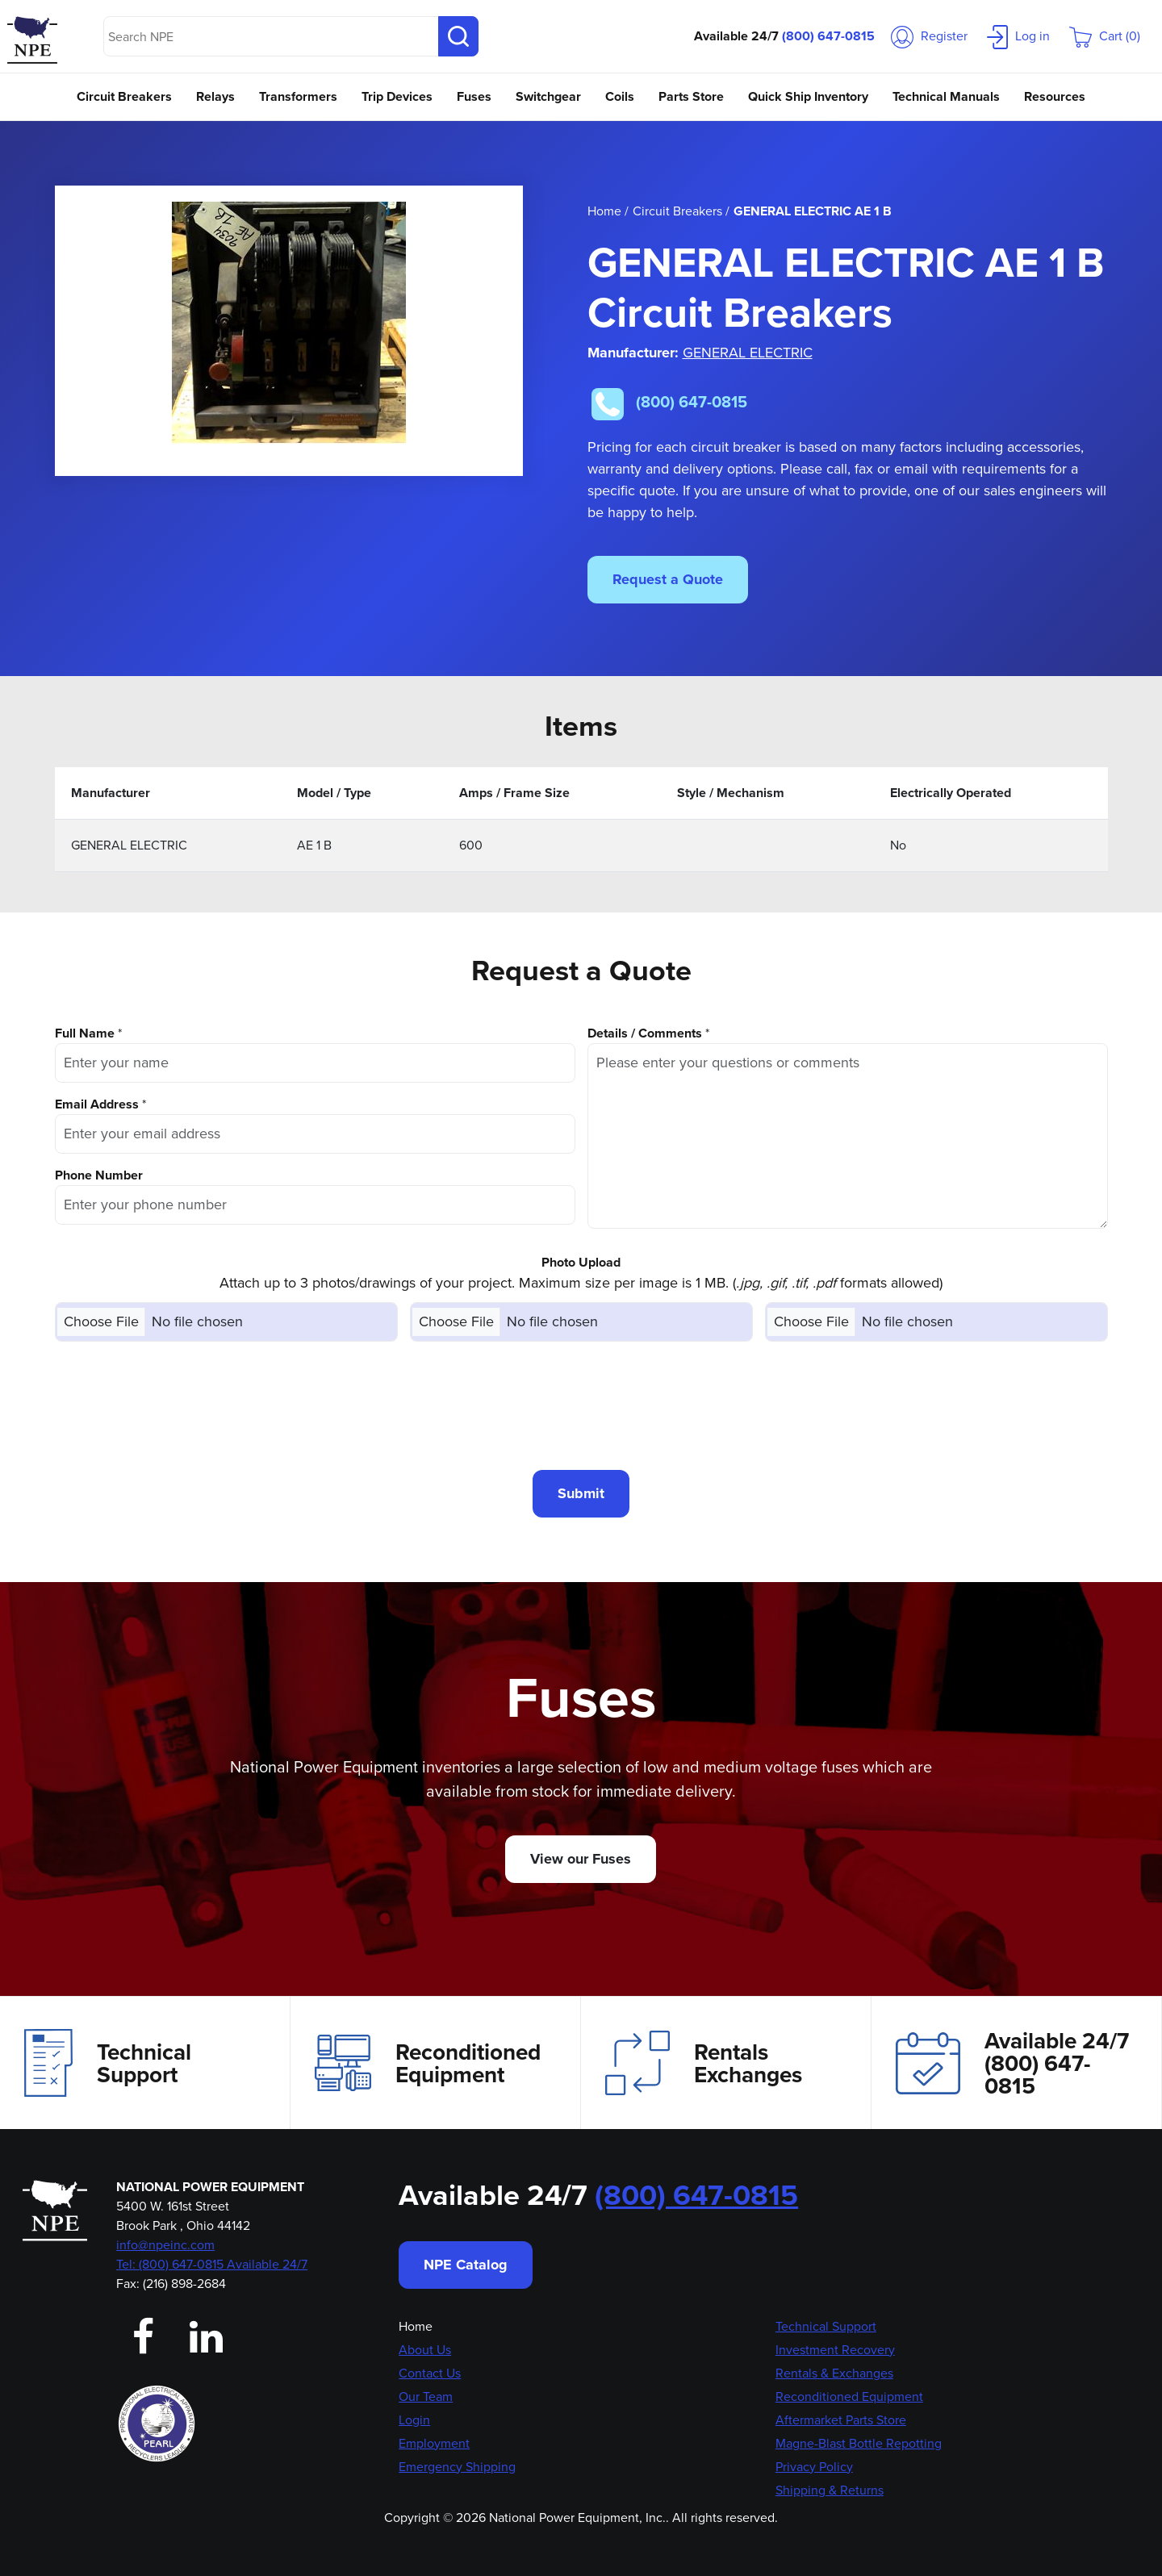 The image size is (1162, 2576). I want to click on Register, so click(929, 36).